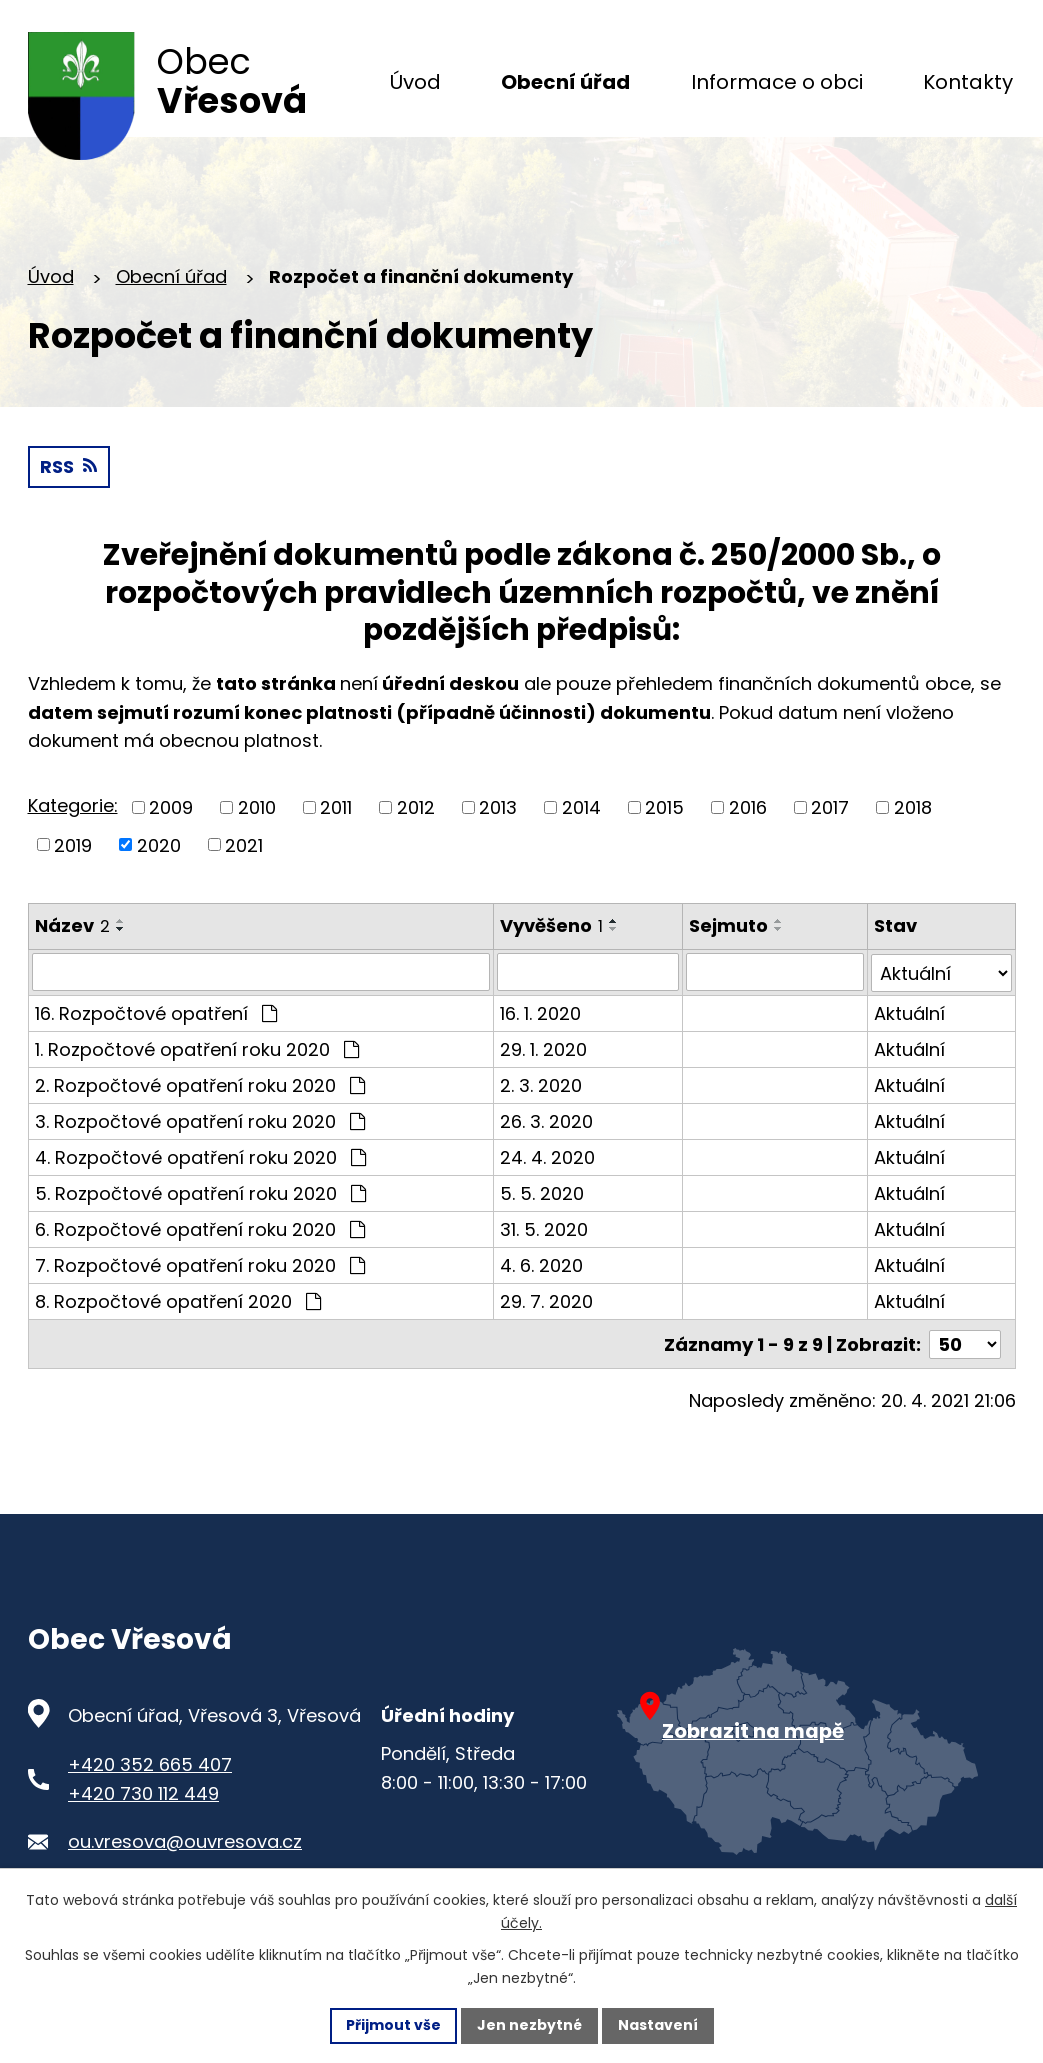 The image size is (1043, 2063). I want to click on ou.vresova@ouvresova.cz, so click(185, 1844).